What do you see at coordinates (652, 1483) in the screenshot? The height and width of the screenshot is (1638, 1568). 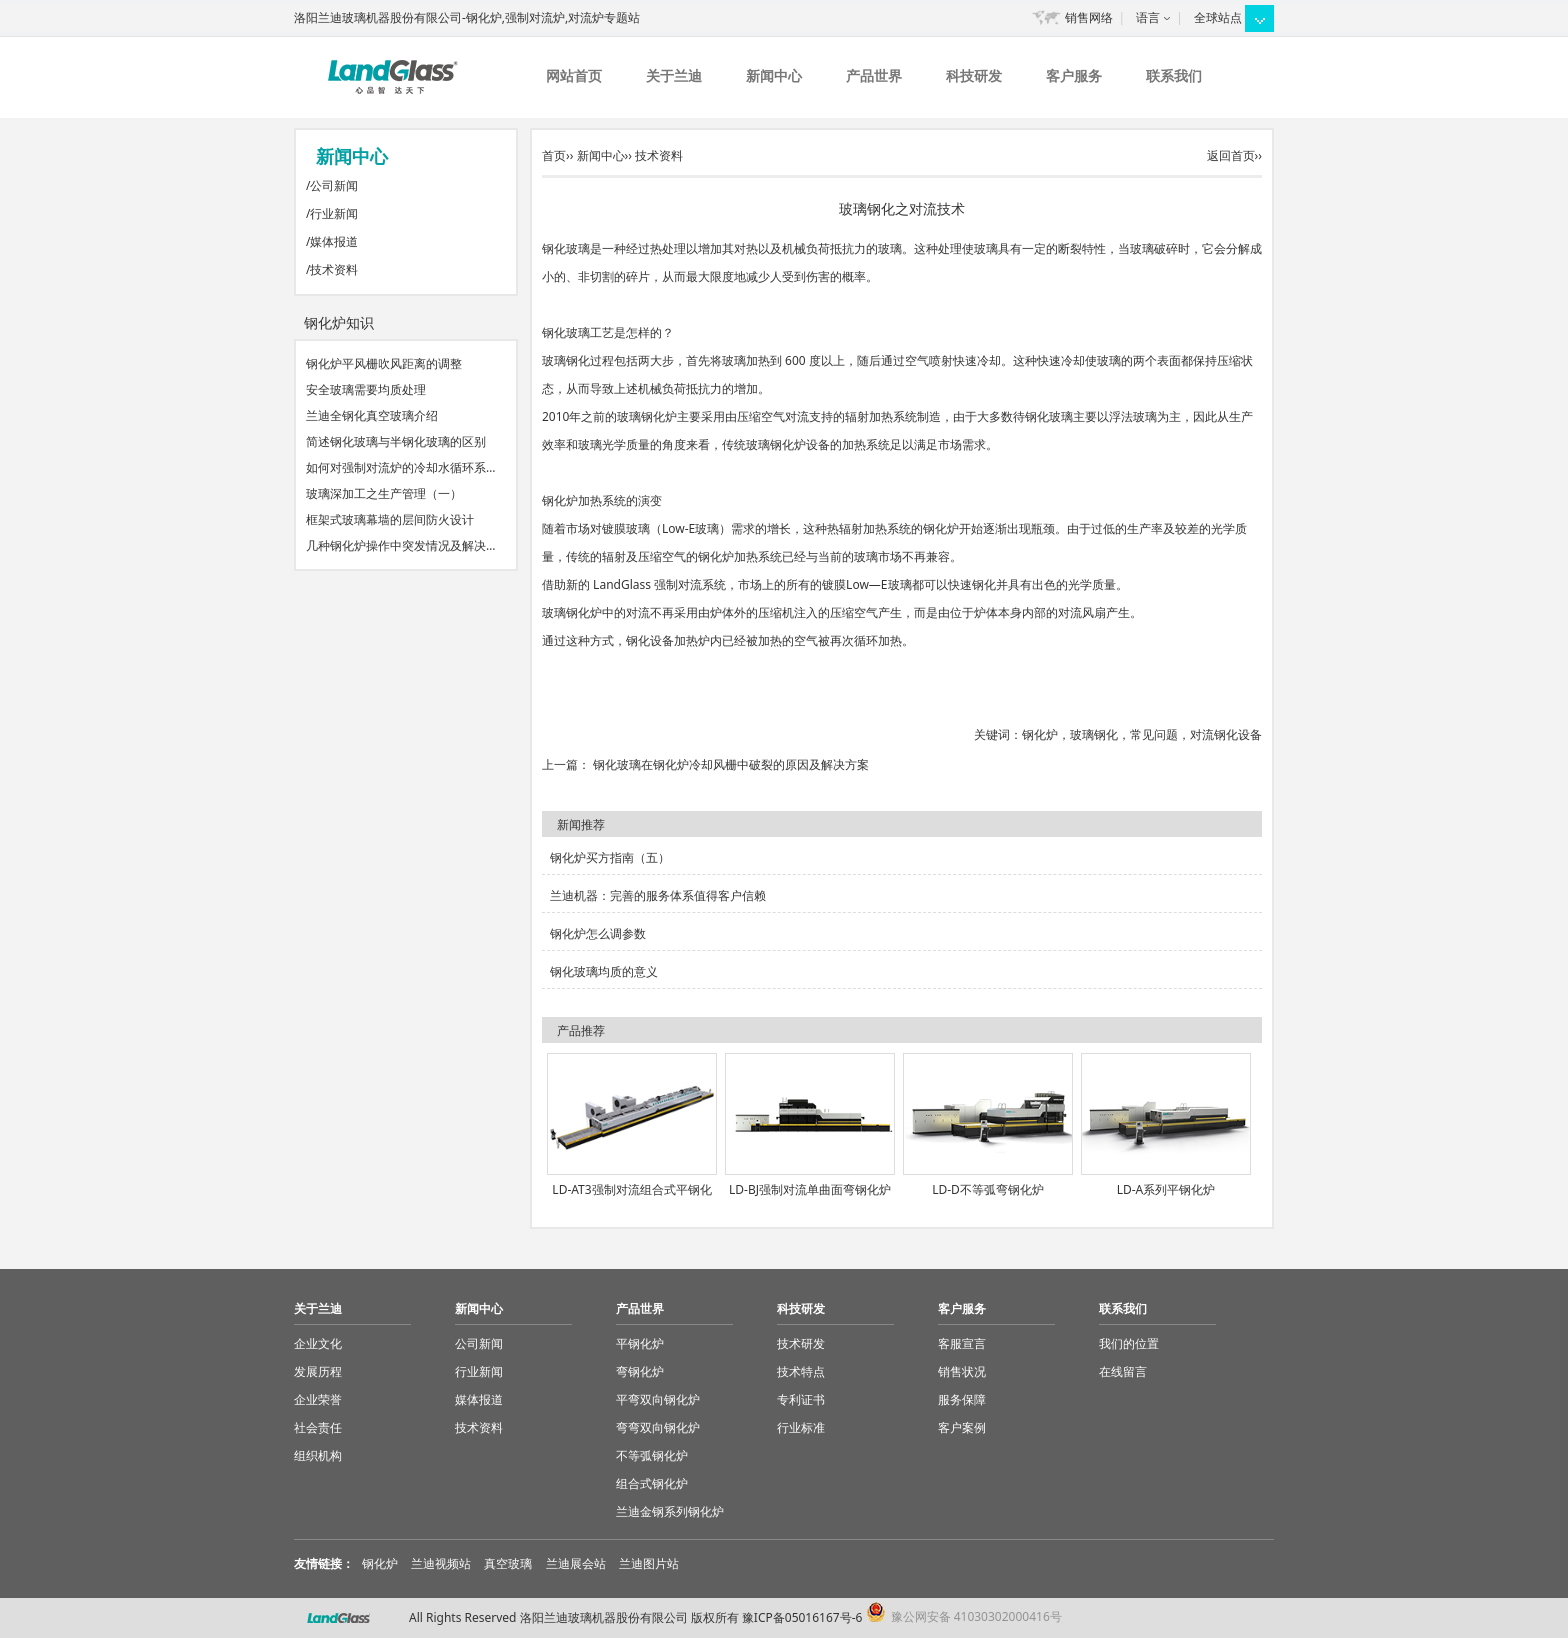 I see `组合式钢化炉` at bounding box center [652, 1483].